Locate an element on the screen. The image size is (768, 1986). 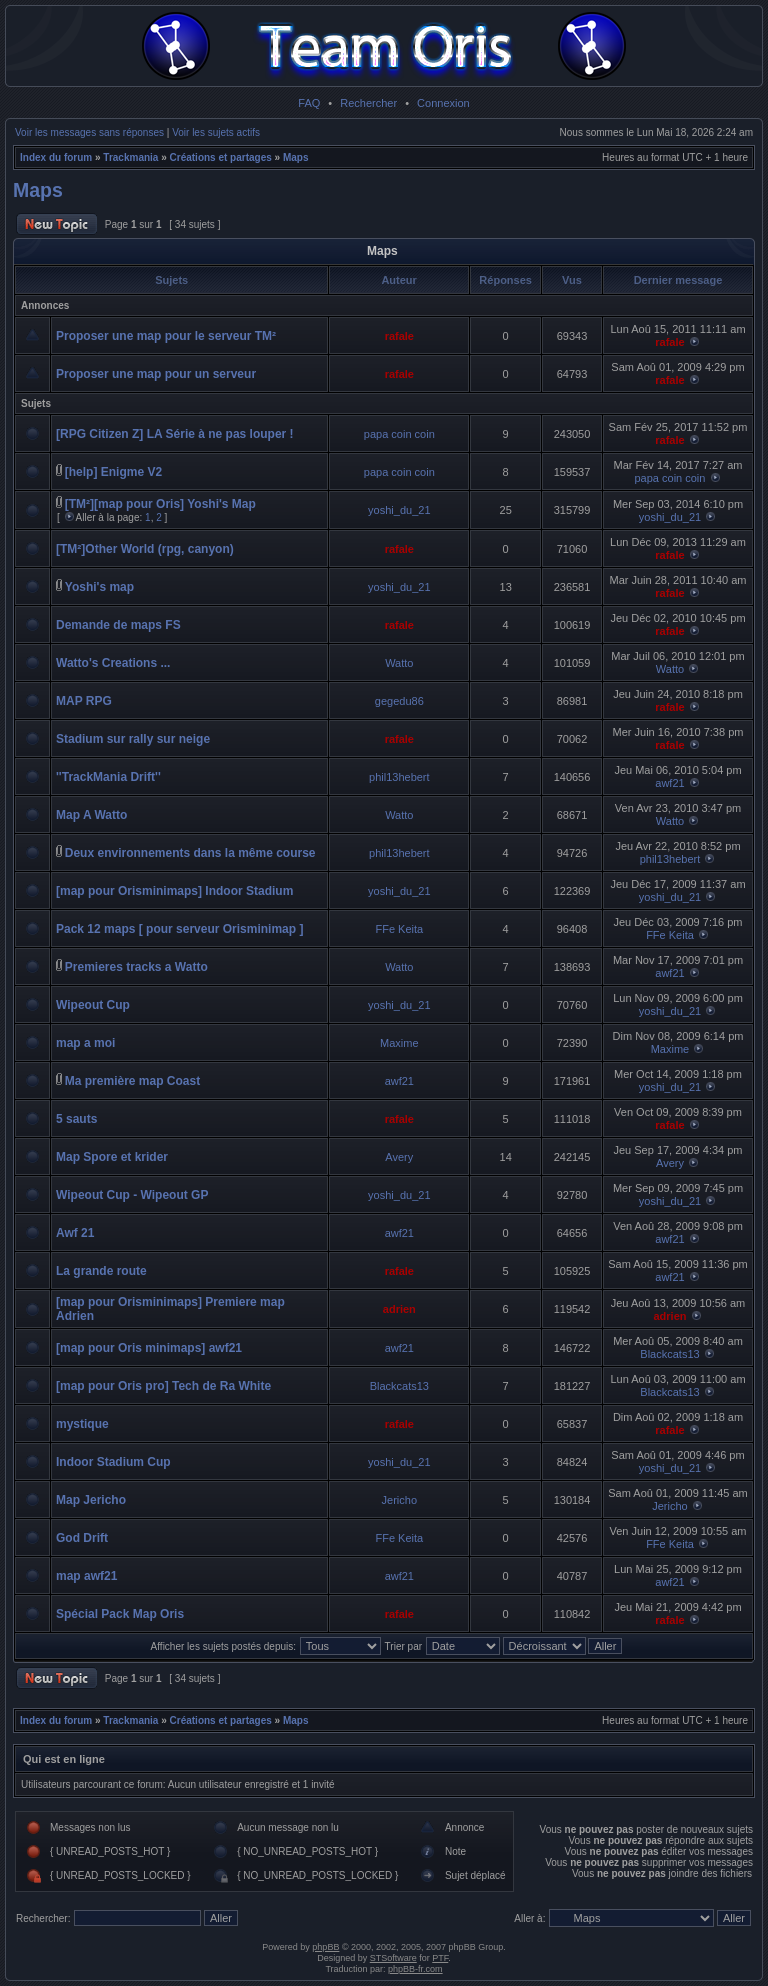
Indoor Stadium Cup is located at coordinates (113, 1462).